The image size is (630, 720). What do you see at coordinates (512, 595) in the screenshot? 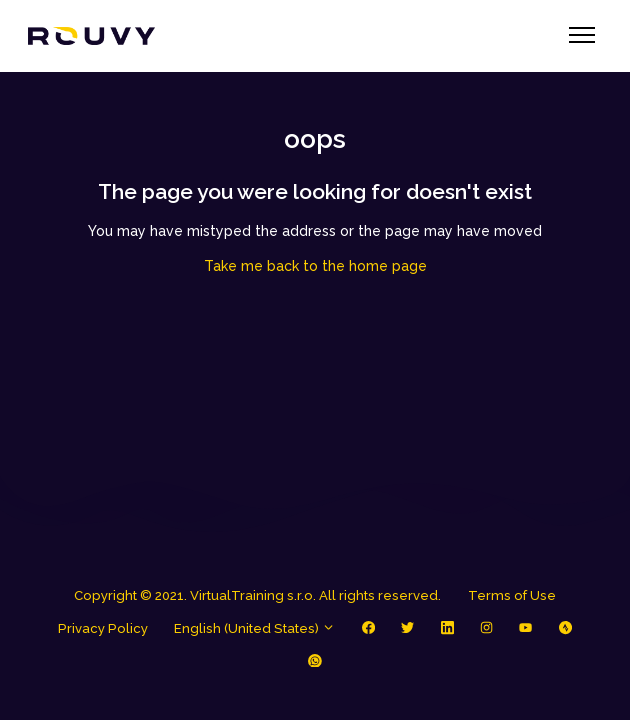
I see `Terms of Use` at bounding box center [512, 595].